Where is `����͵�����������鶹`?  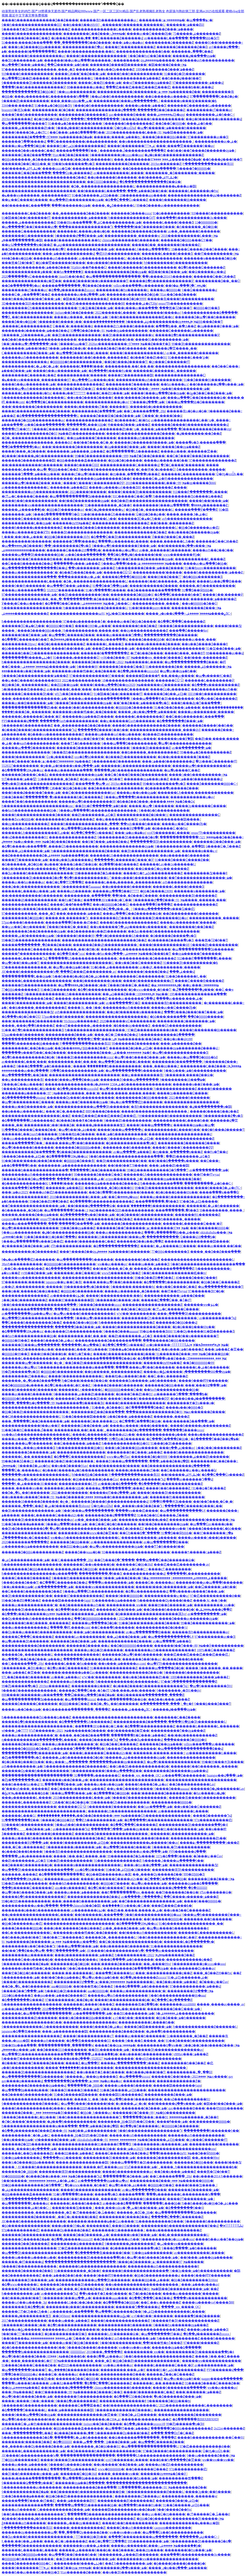
����͵�����������鶹 is located at coordinates (82, 2162).